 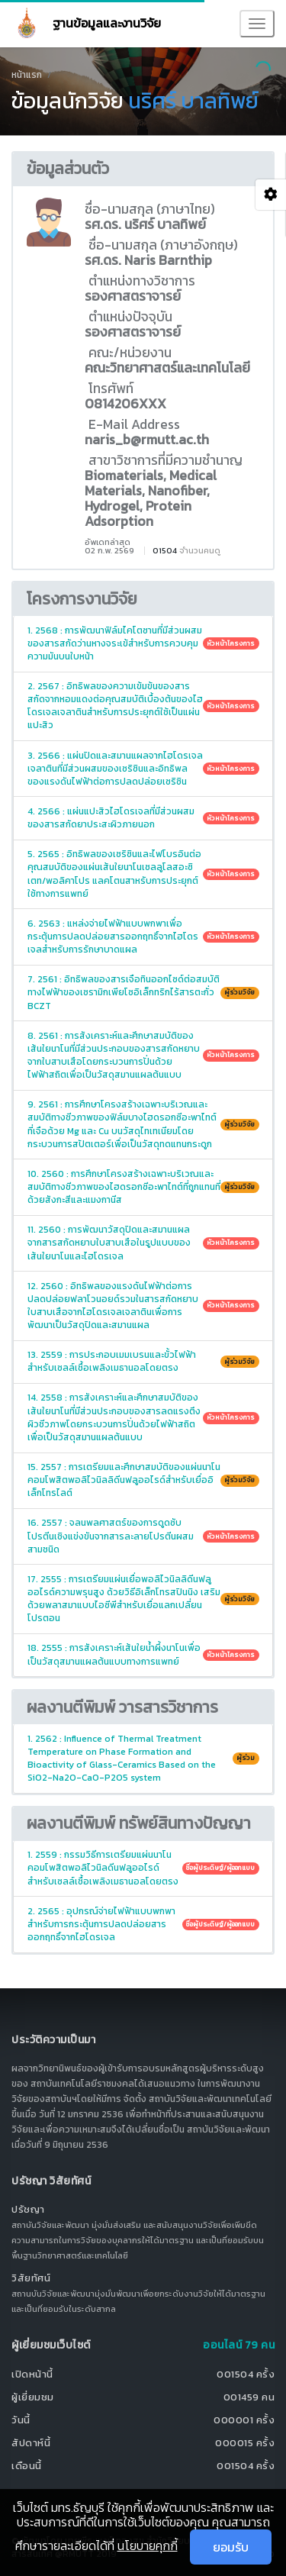 What do you see at coordinates (143, 1187) in the screenshot?
I see `10. 2560 : การศึกษาโครงสร้างเฉพาะบริเวณและสมบัติทางชีวภาพของไฮดรอกซีอะพาไทต์ที่ถูกแทนที่ด้วยสังกะสีและแมงกานีส` at bounding box center [143, 1187].